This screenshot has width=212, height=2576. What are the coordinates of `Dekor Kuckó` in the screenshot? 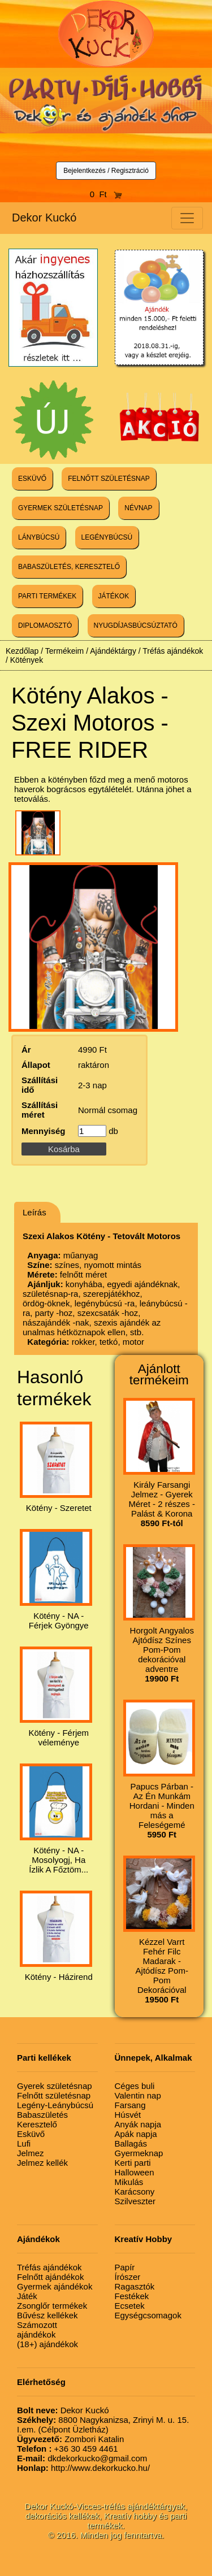 It's located at (44, 217).